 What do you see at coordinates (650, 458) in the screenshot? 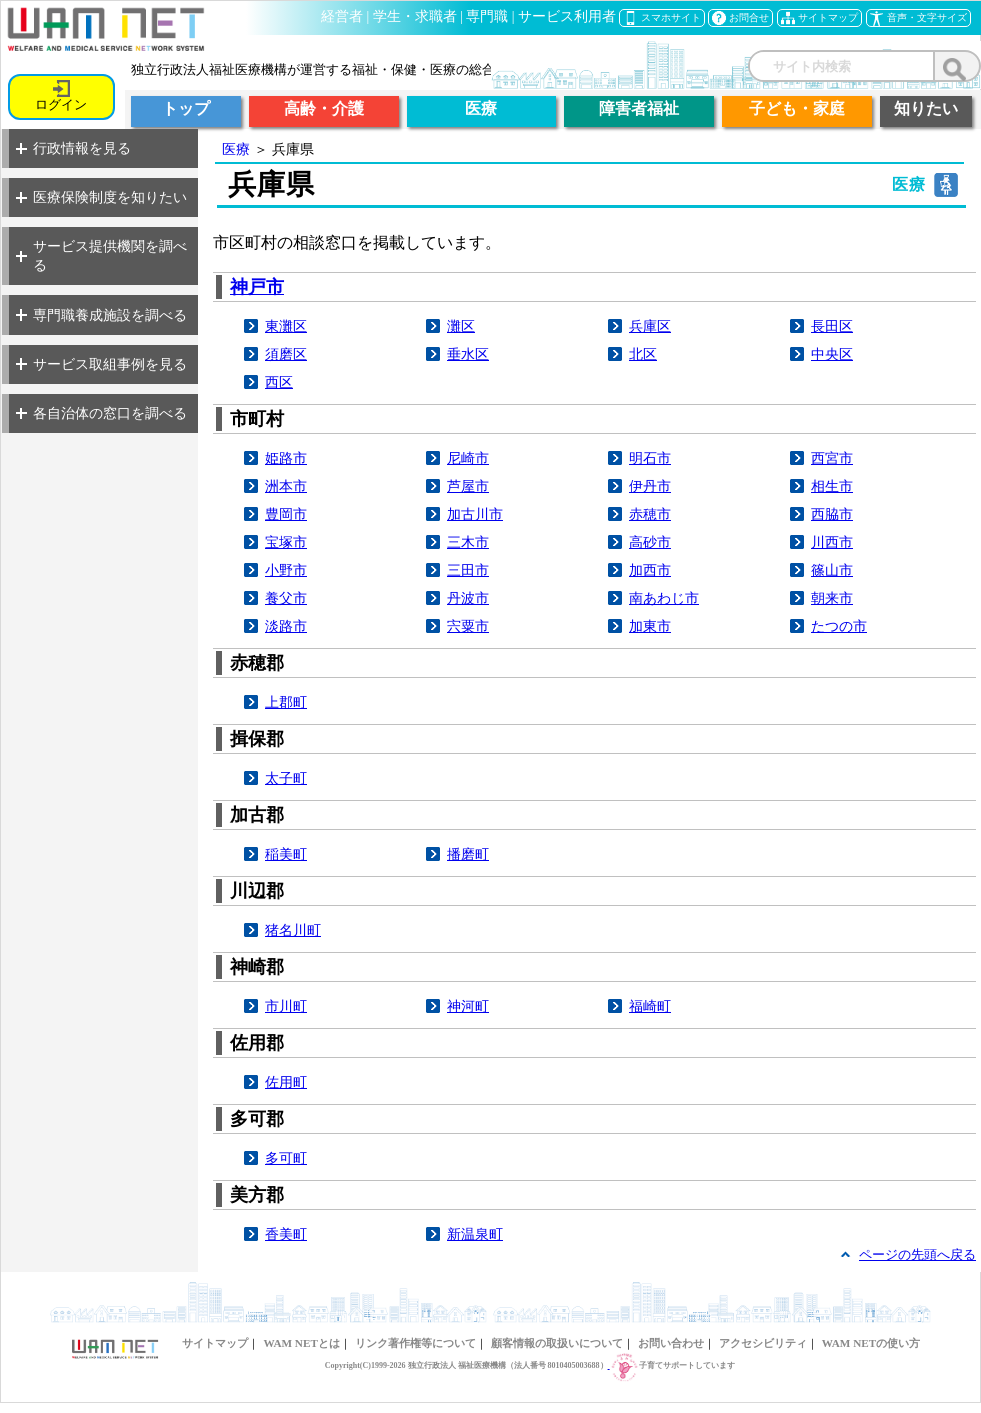
I see `明石市` at bounding box center [650, 458].